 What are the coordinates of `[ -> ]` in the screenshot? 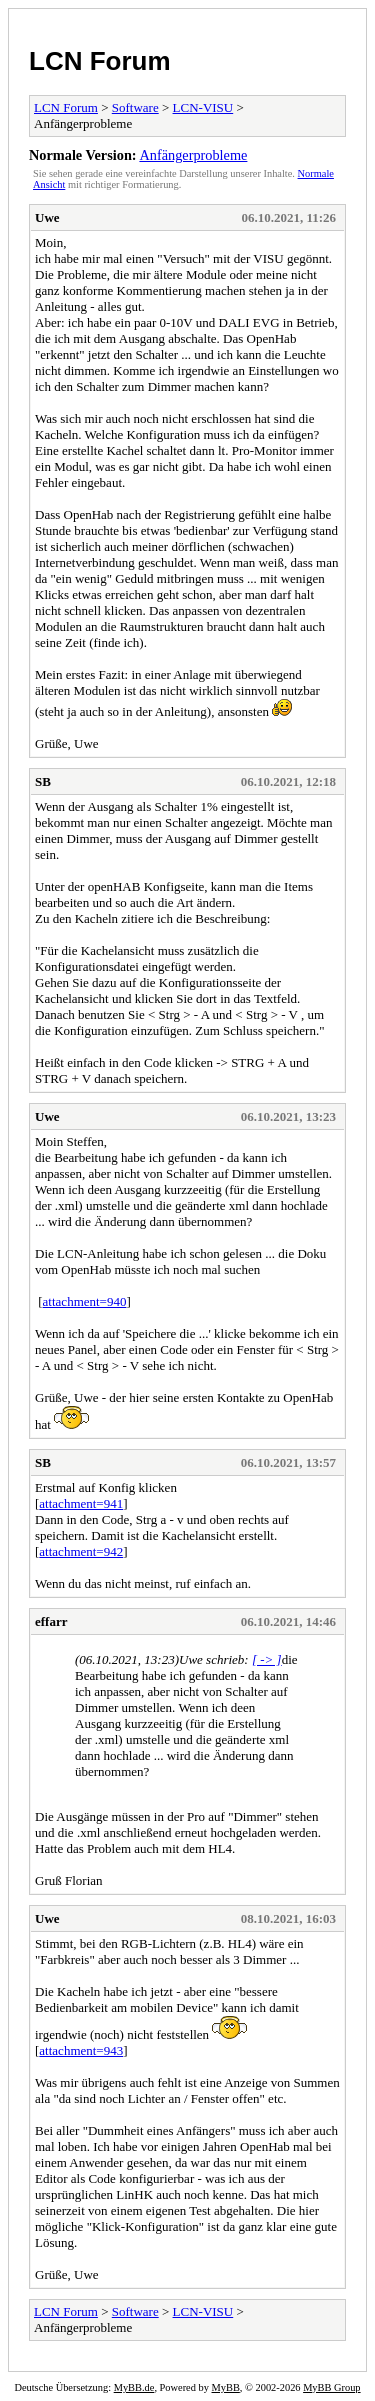 It's located at (267, 1659).